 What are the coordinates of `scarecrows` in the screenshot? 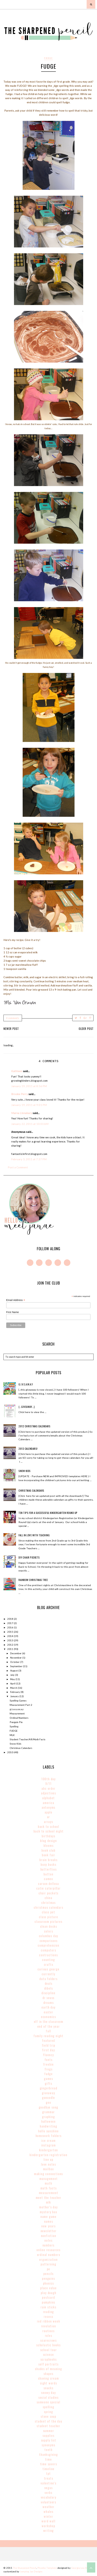 It's located at (48, 2340).